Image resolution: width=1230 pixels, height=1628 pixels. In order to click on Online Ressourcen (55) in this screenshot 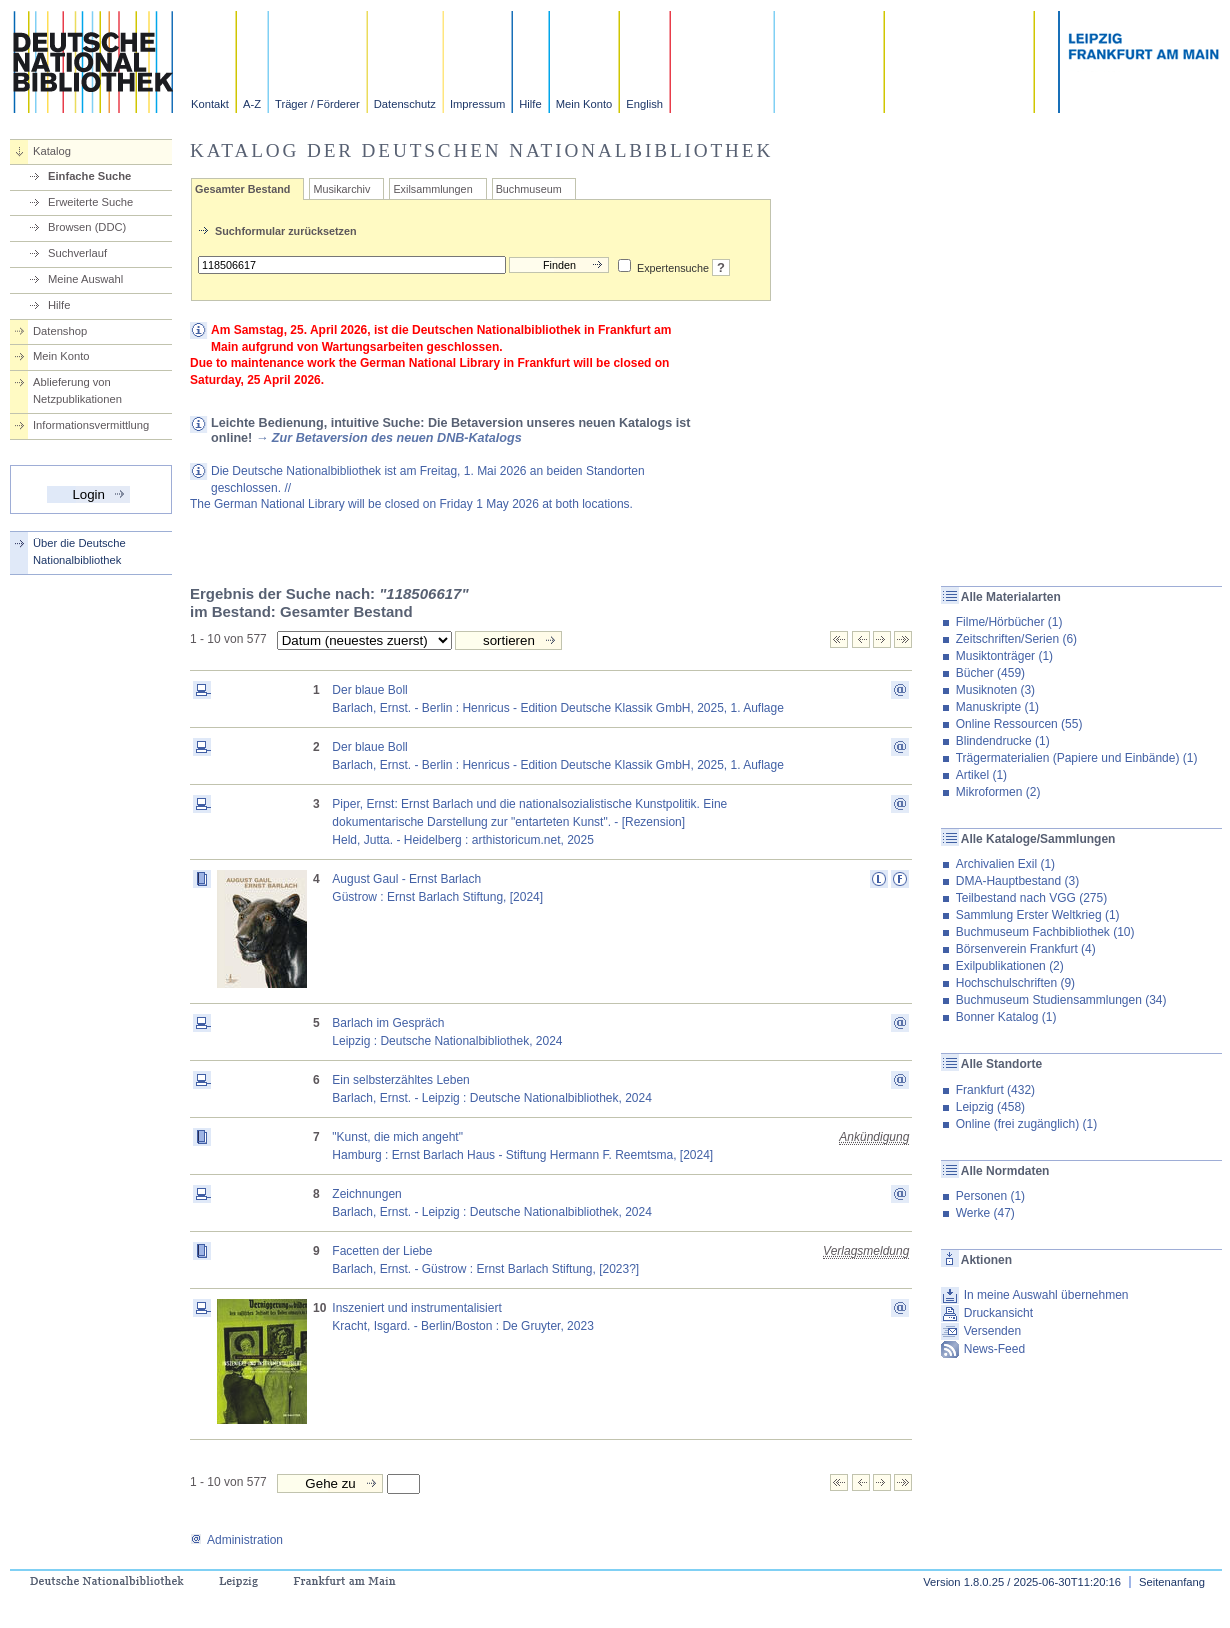, I will do `click(1019, 724)`.